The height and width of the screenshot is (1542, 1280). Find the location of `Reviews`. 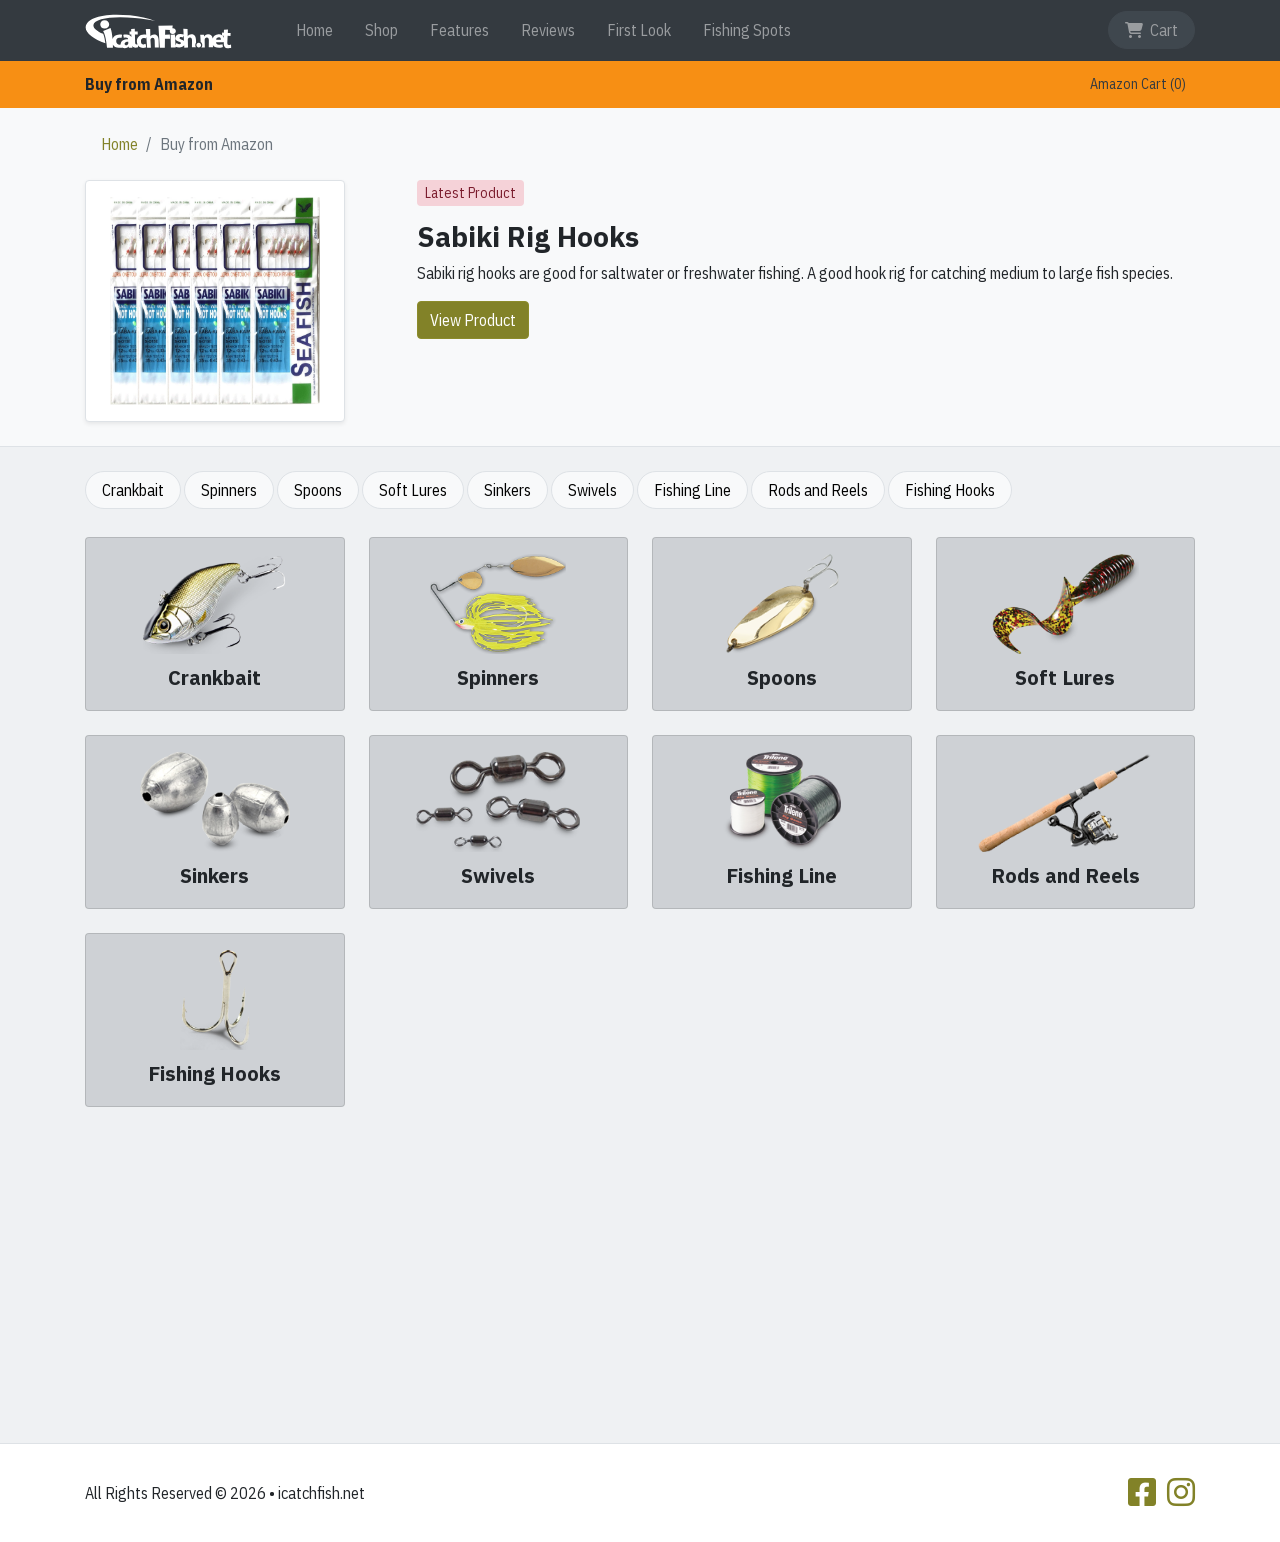

Reviews is located at coordinates (548, 30).